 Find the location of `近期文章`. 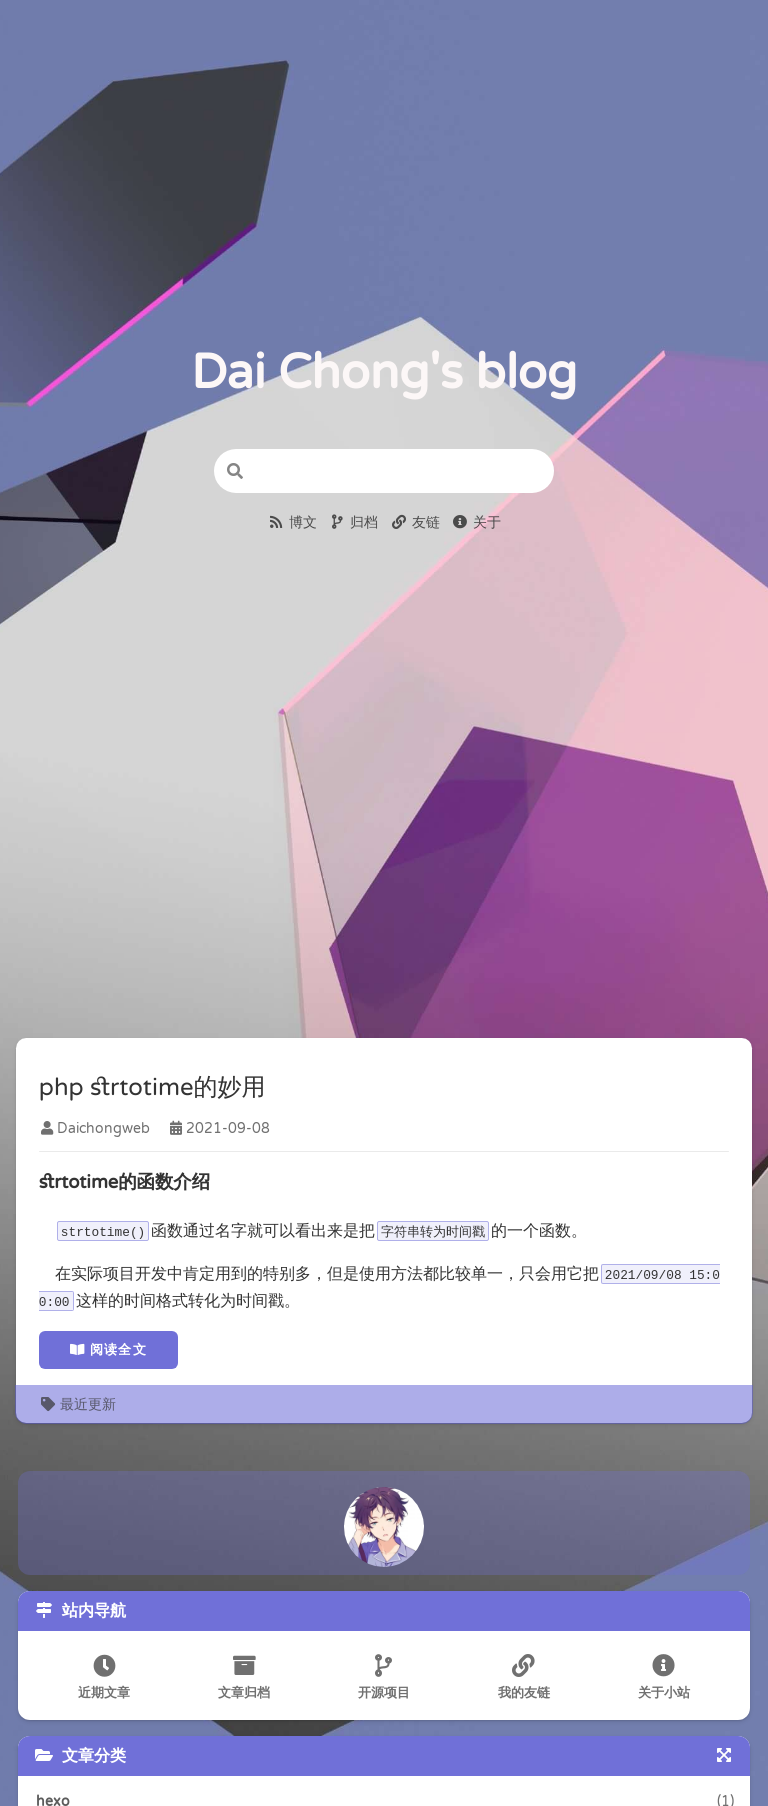

近期文章 is located at coordinates (102, 1680).